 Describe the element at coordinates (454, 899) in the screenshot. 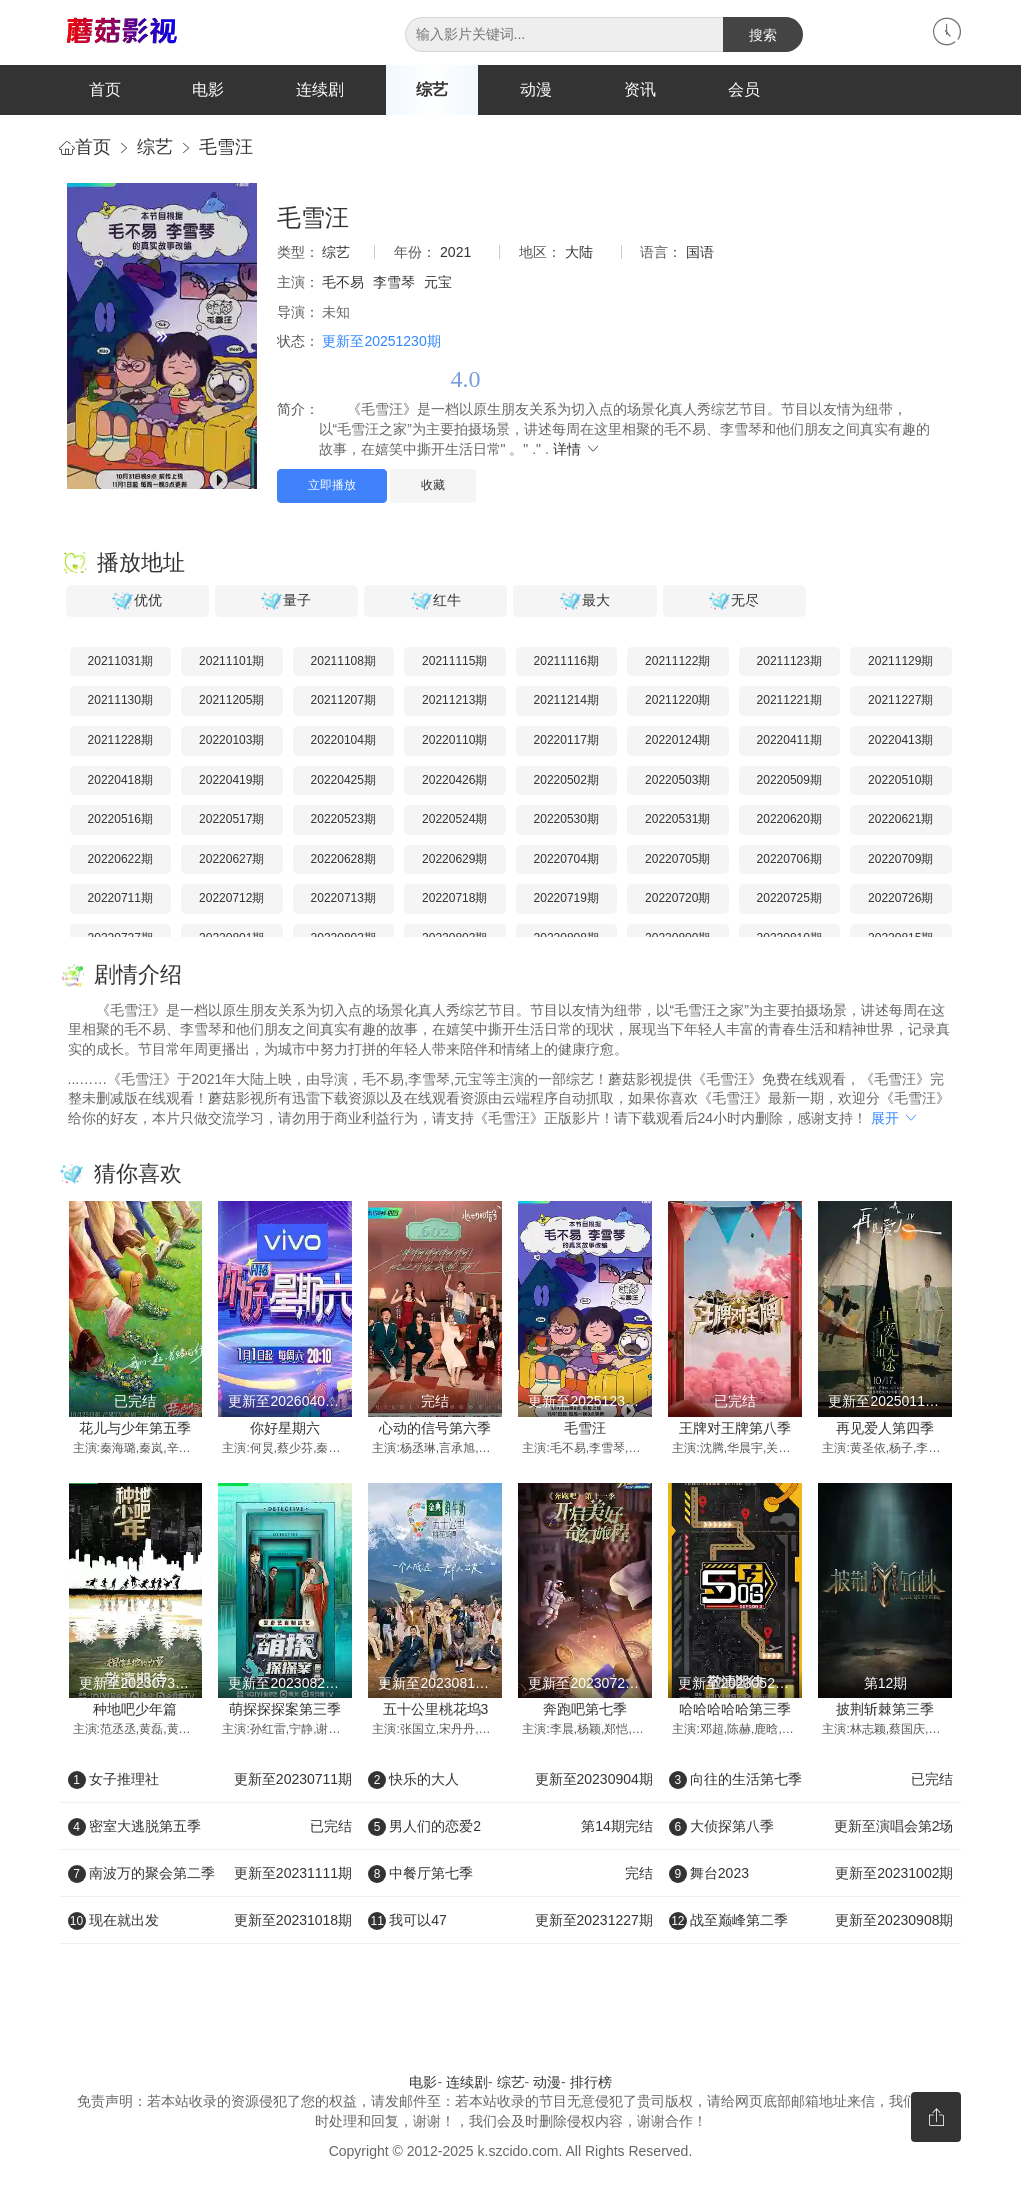

I see `20220718期` at that location.